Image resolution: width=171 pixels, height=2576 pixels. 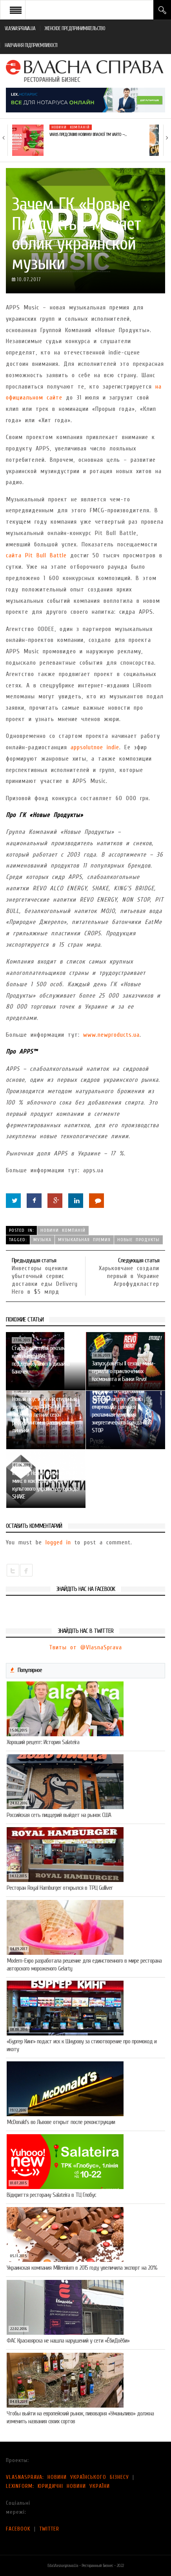 I want to click on Хороший рецепт: История Salateira, so click(x=43, y=1742).